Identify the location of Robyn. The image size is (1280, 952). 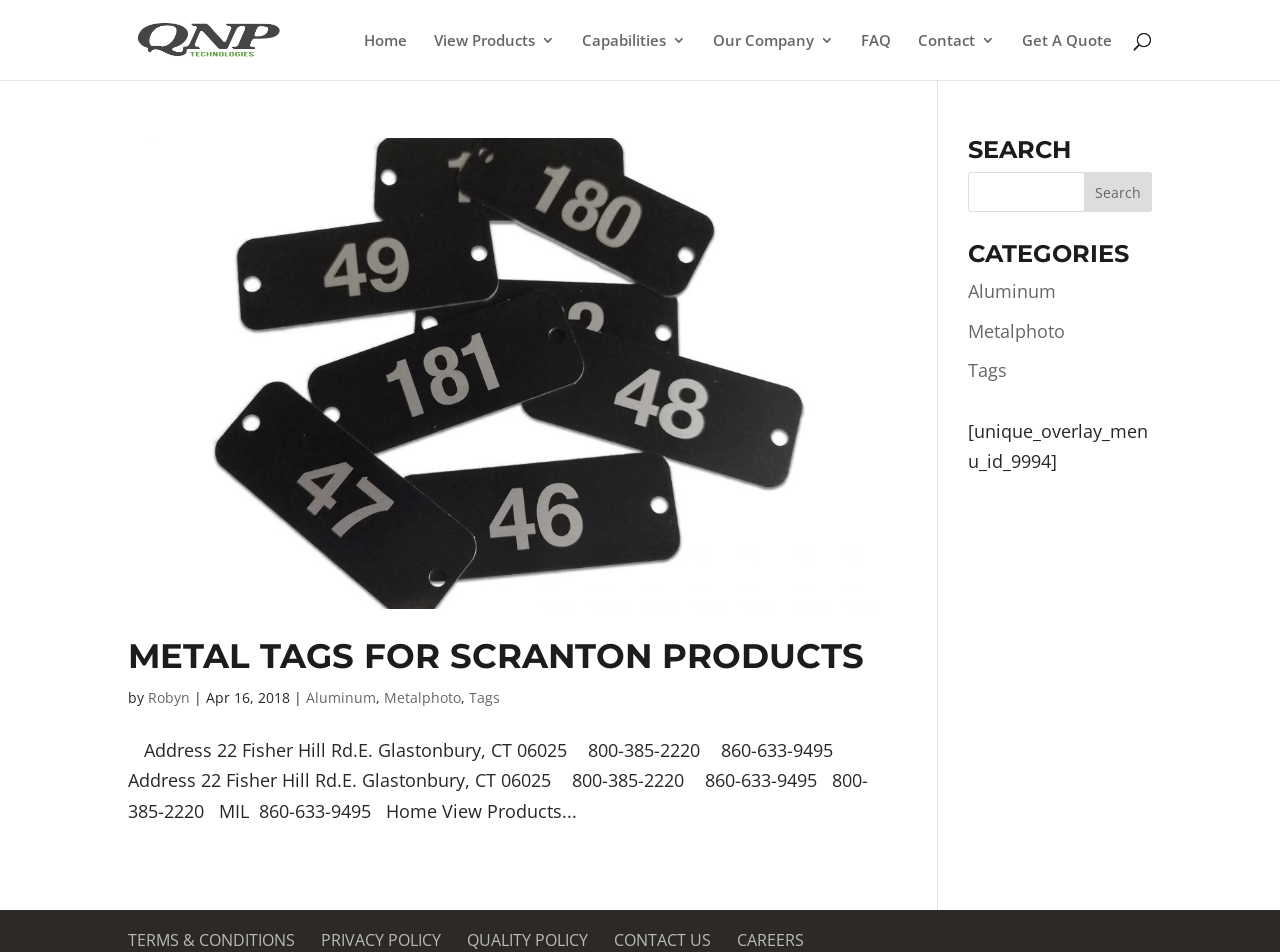
(169, 697).